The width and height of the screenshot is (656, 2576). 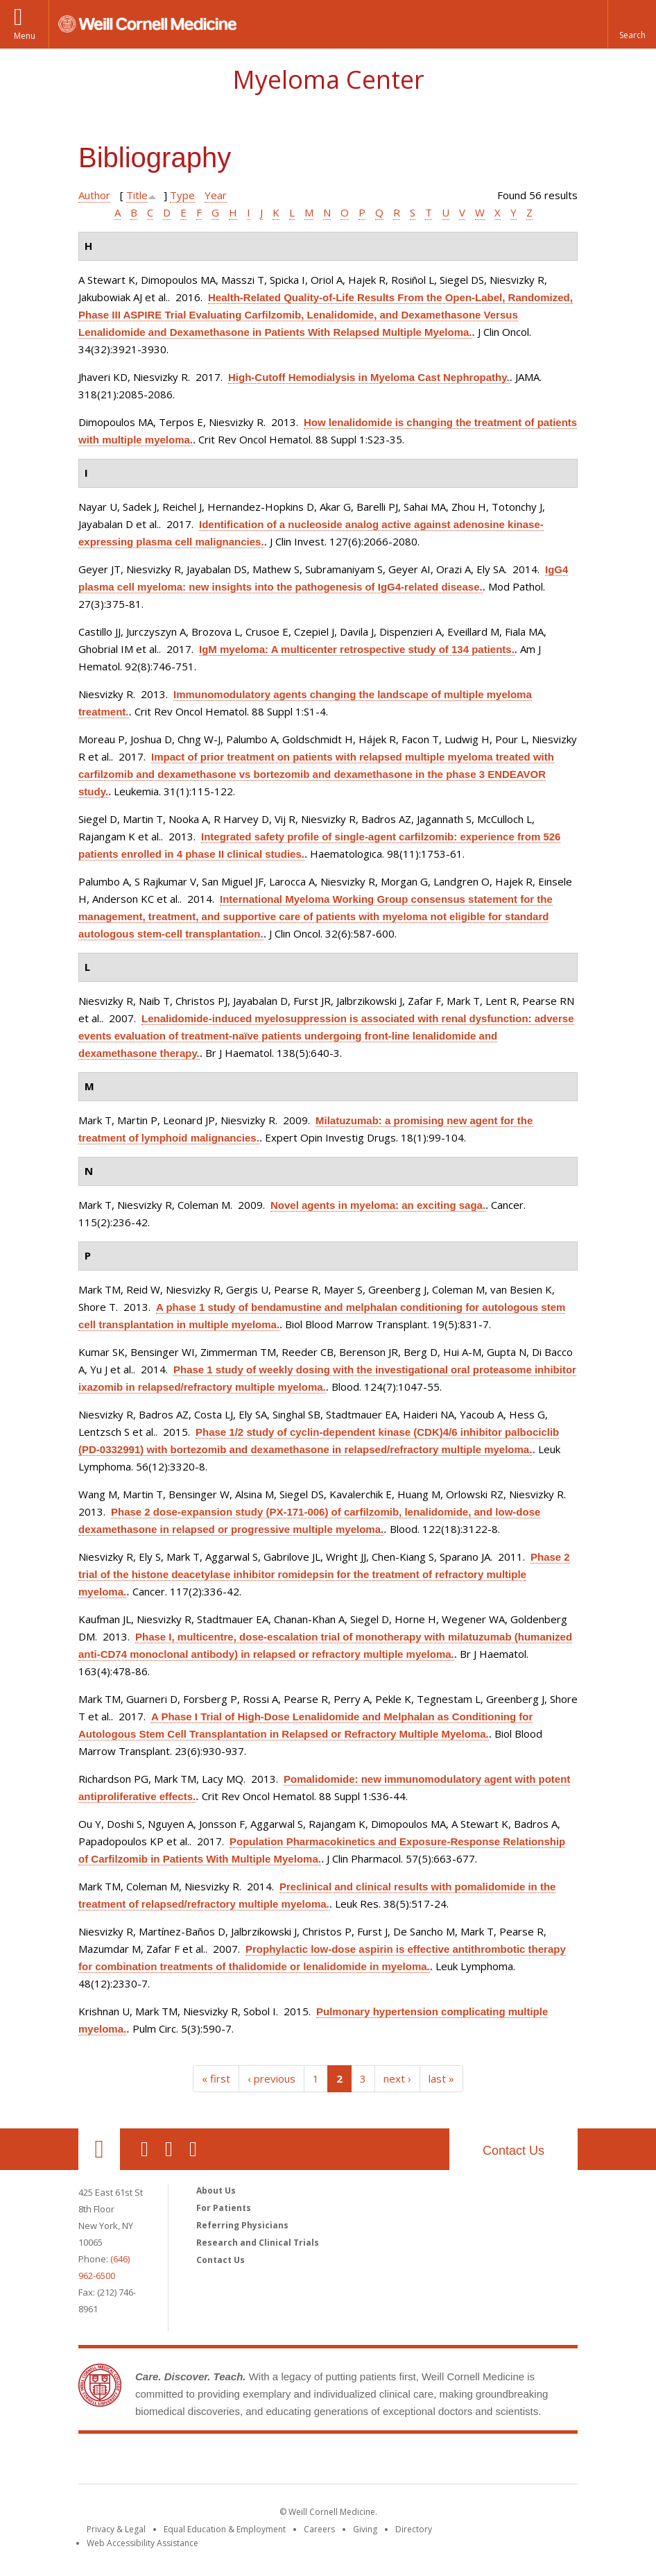 I want to click on Privacy & Legal [View the Privacy & Legal notice for WCM sites], so click(x=116, y=2529).